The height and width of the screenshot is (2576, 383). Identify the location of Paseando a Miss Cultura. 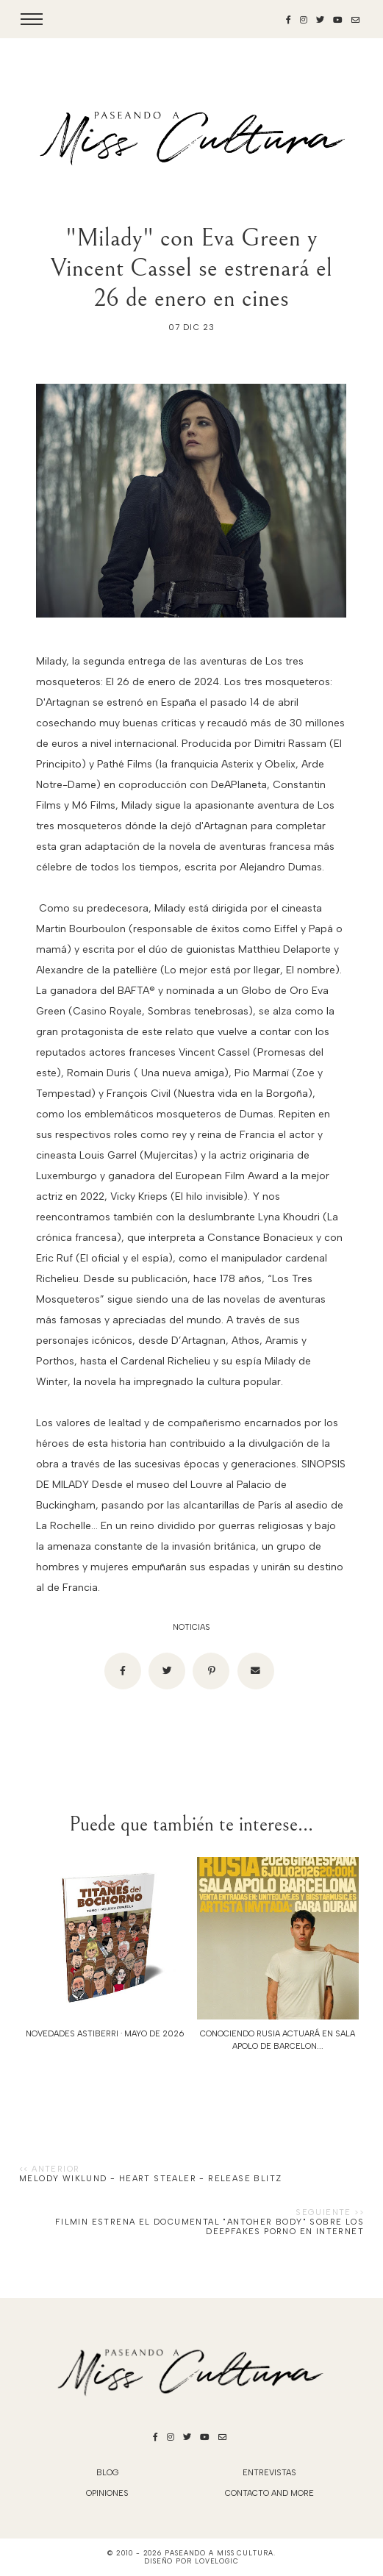
(219, 2553).